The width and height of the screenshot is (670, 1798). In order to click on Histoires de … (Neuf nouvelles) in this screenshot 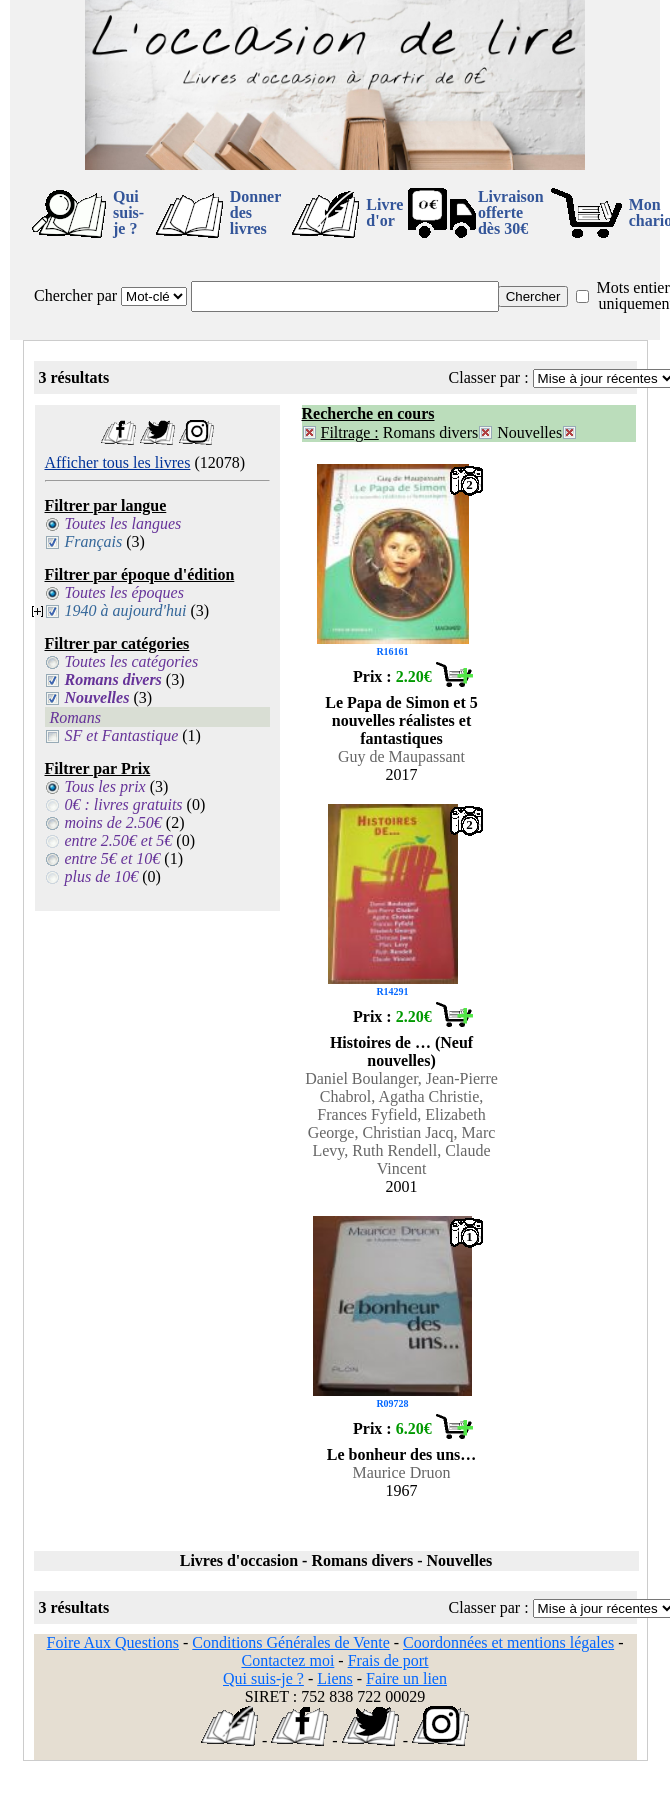, I will do `click(401, 1051)`.